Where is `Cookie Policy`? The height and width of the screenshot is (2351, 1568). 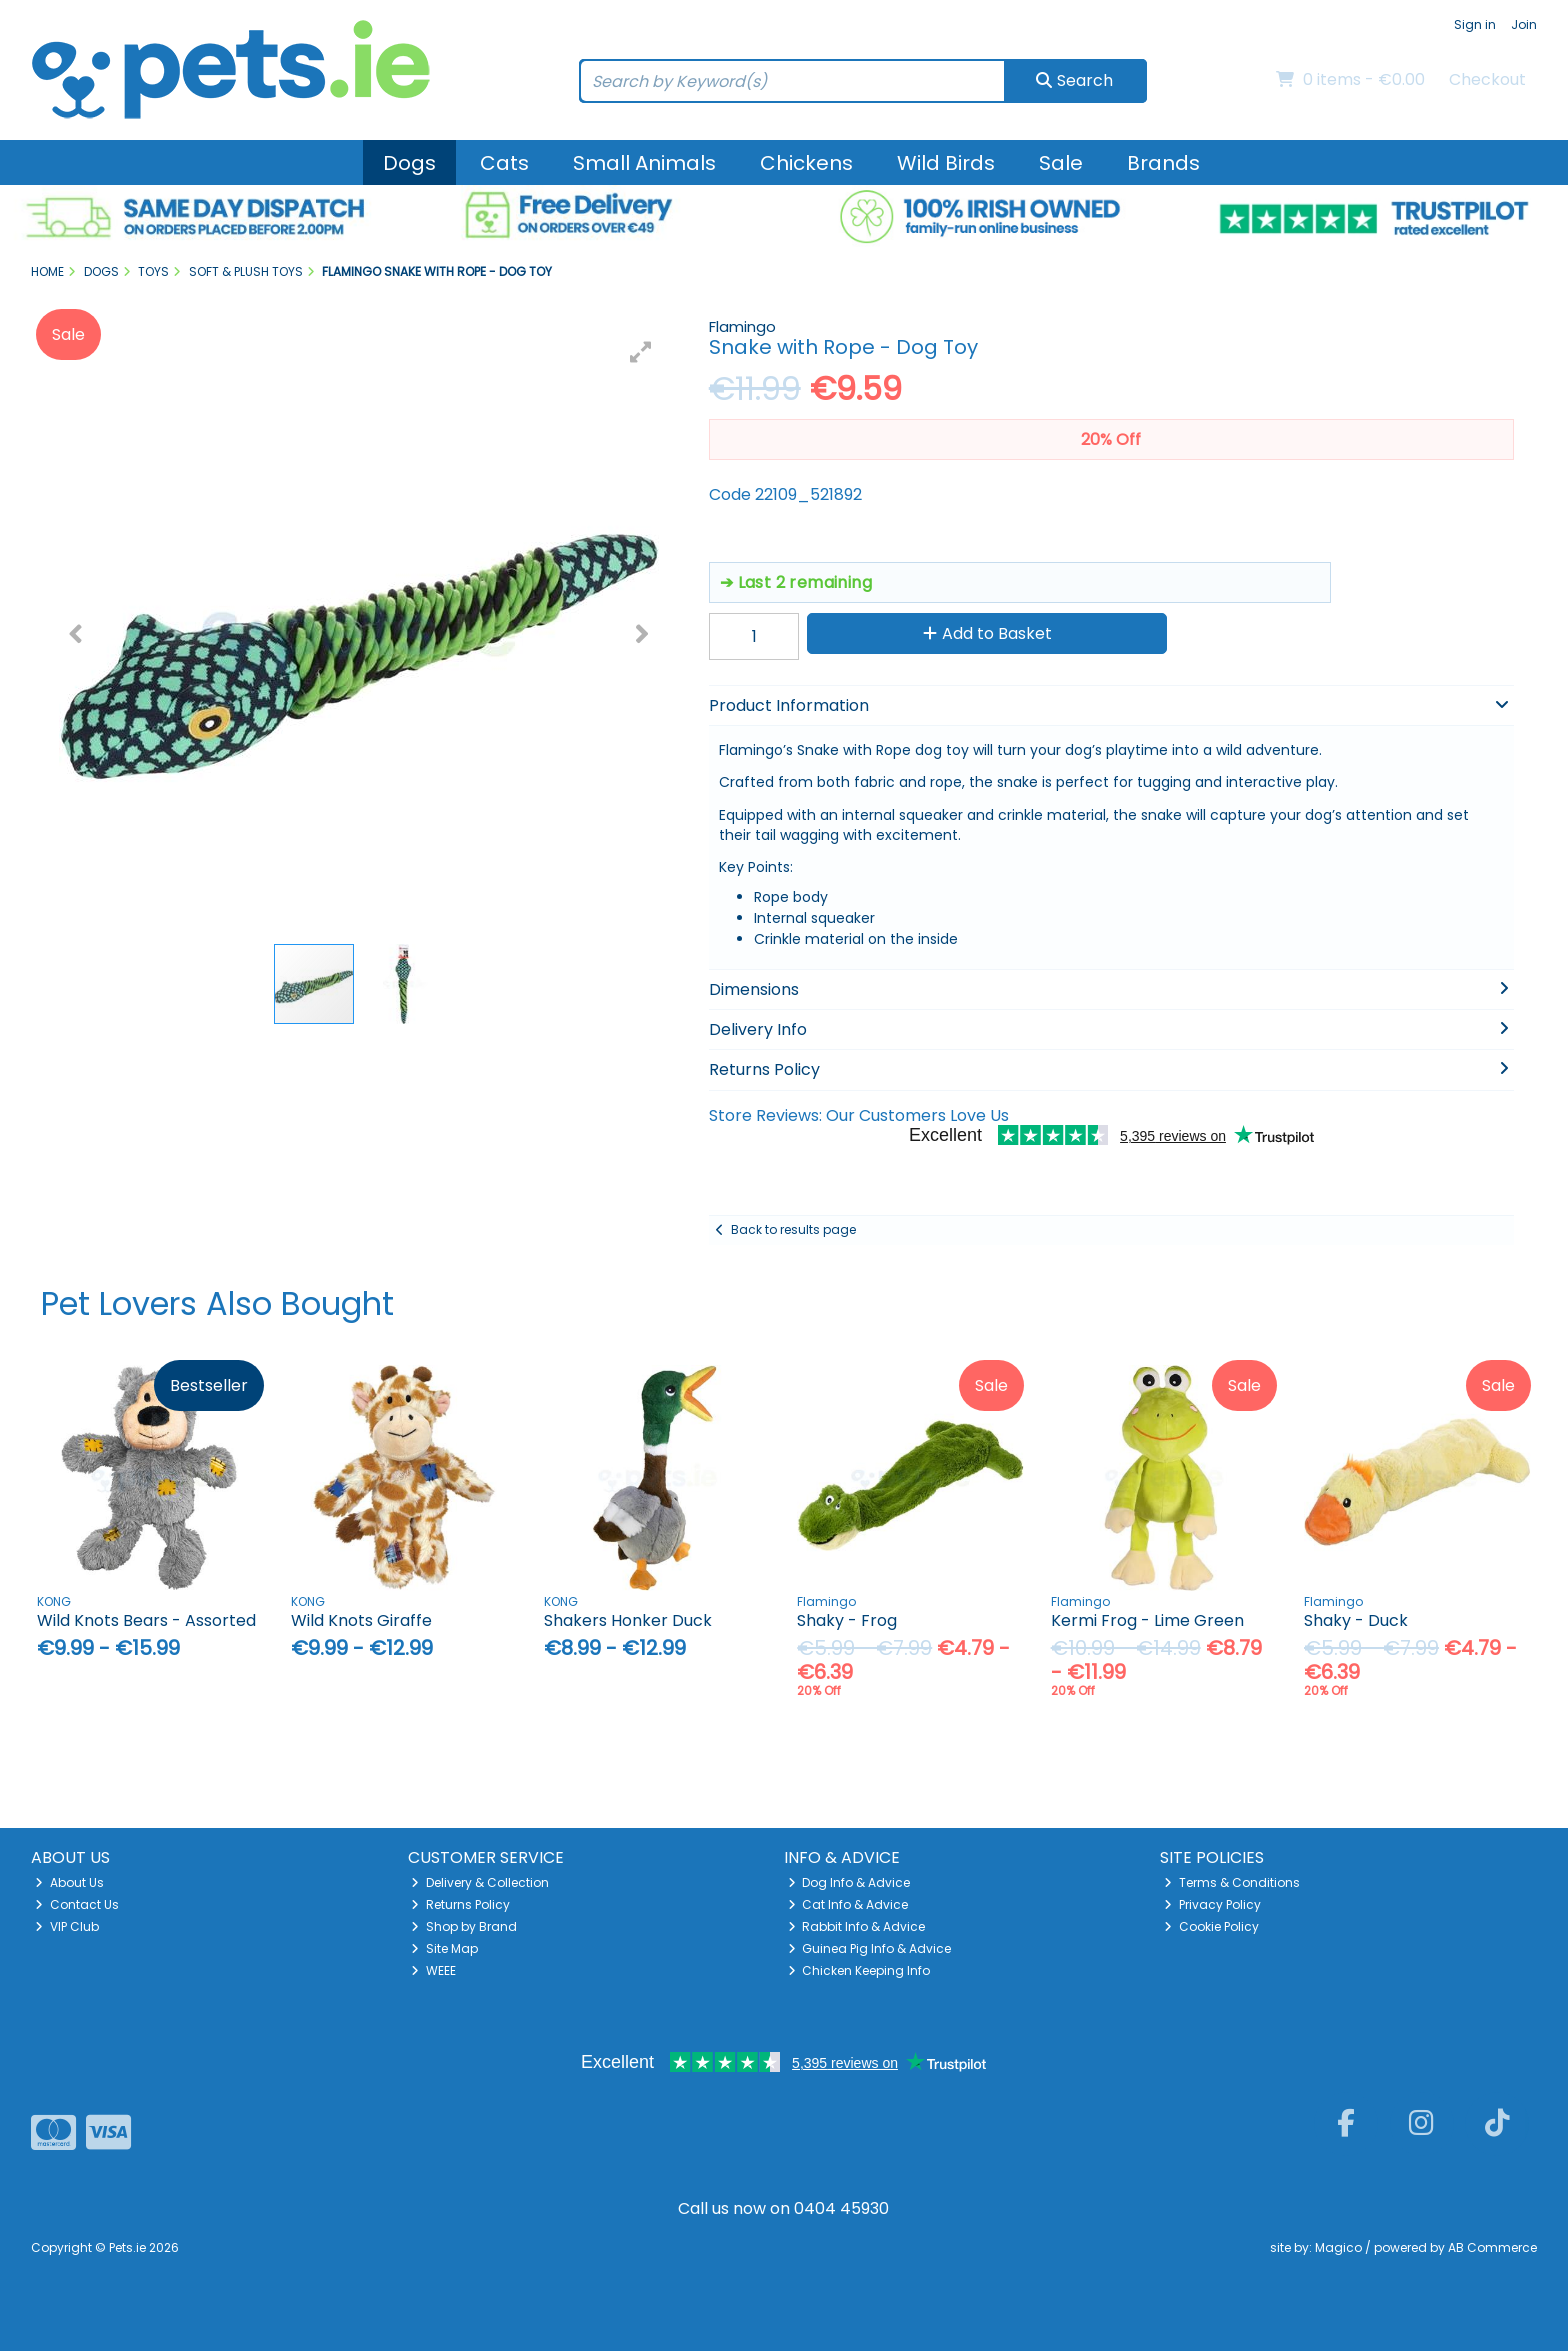
Cookie Policy is located at coordinates (1211, 1926).